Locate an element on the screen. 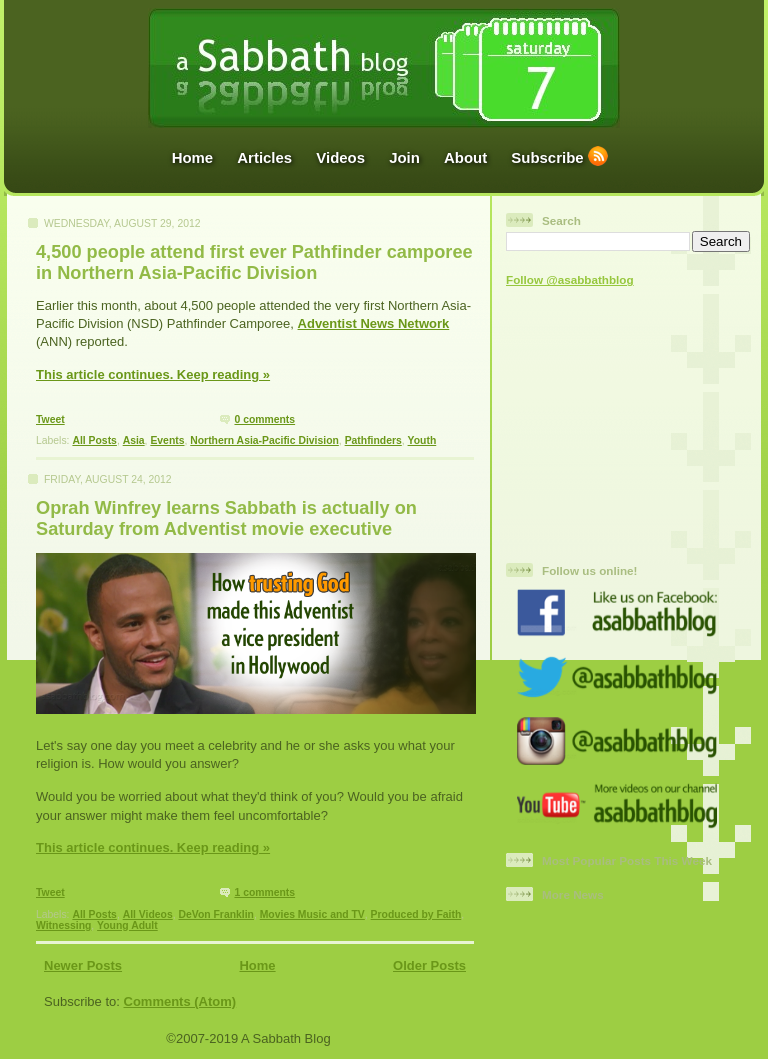 The image size is (768, 1059). 4,500 people attend first ever Pathfinder camporee in Northern Asia-Pacific Division is located at coordinates (254, 262).